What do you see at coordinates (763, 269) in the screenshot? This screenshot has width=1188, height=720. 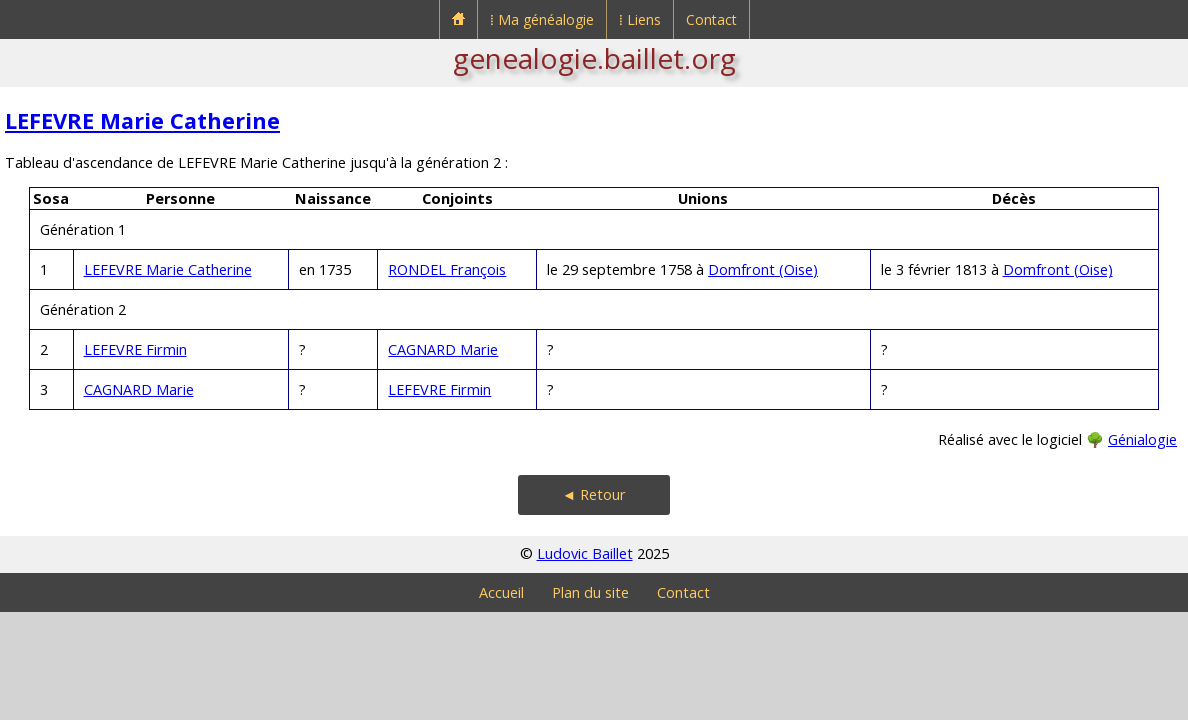 I see `Domfront (Oise)` at bounding box center [763, 269].